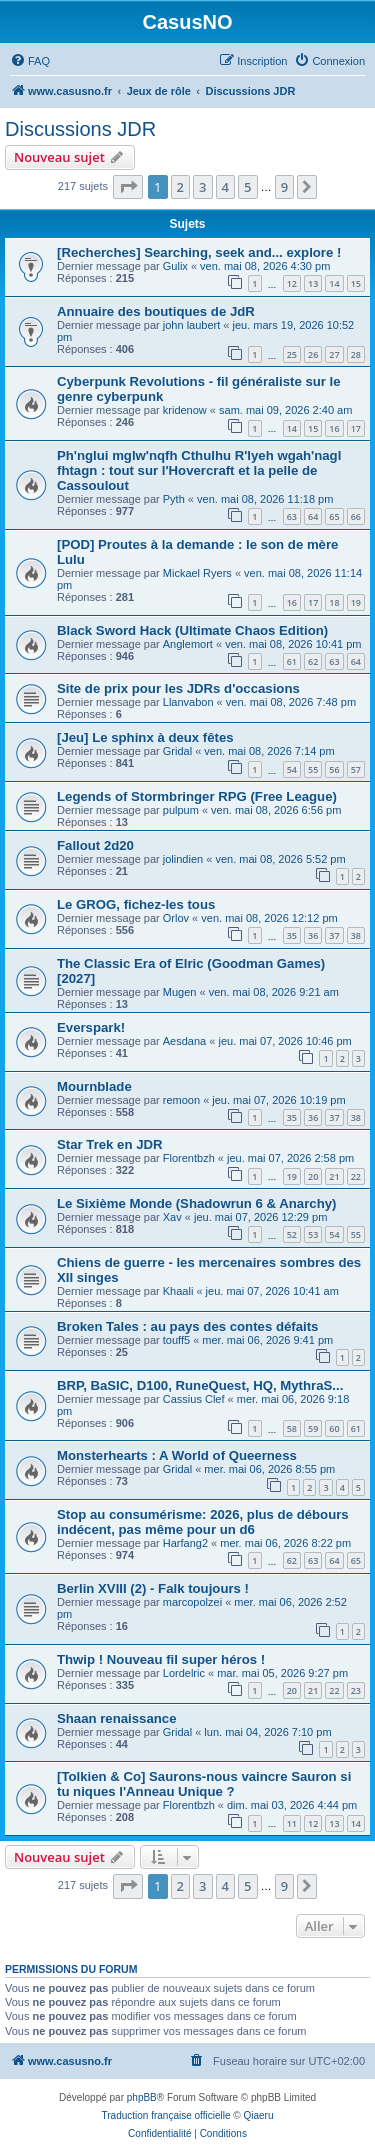 This screenshot has width=375, height=2153. What do you see at coordinates (178, 1291) in the screenshot?
I see `Khaali` at bounding box center [178, 1291].